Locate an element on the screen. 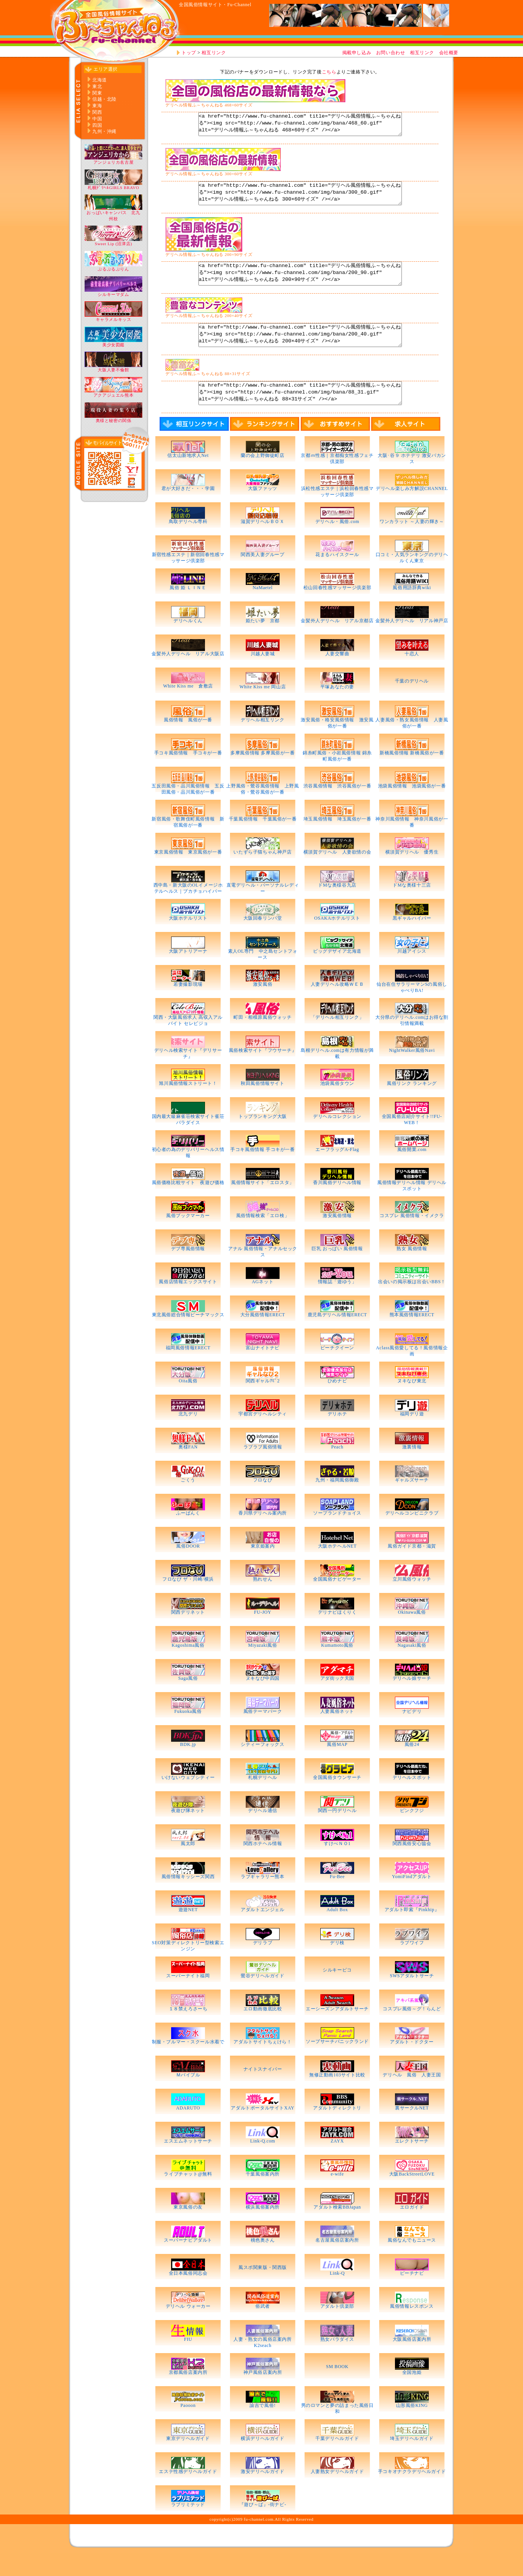 The width and height of the screenshot is (523, 2576). 全国風俗タウンサーチ is located at coordinates (337, 1800).